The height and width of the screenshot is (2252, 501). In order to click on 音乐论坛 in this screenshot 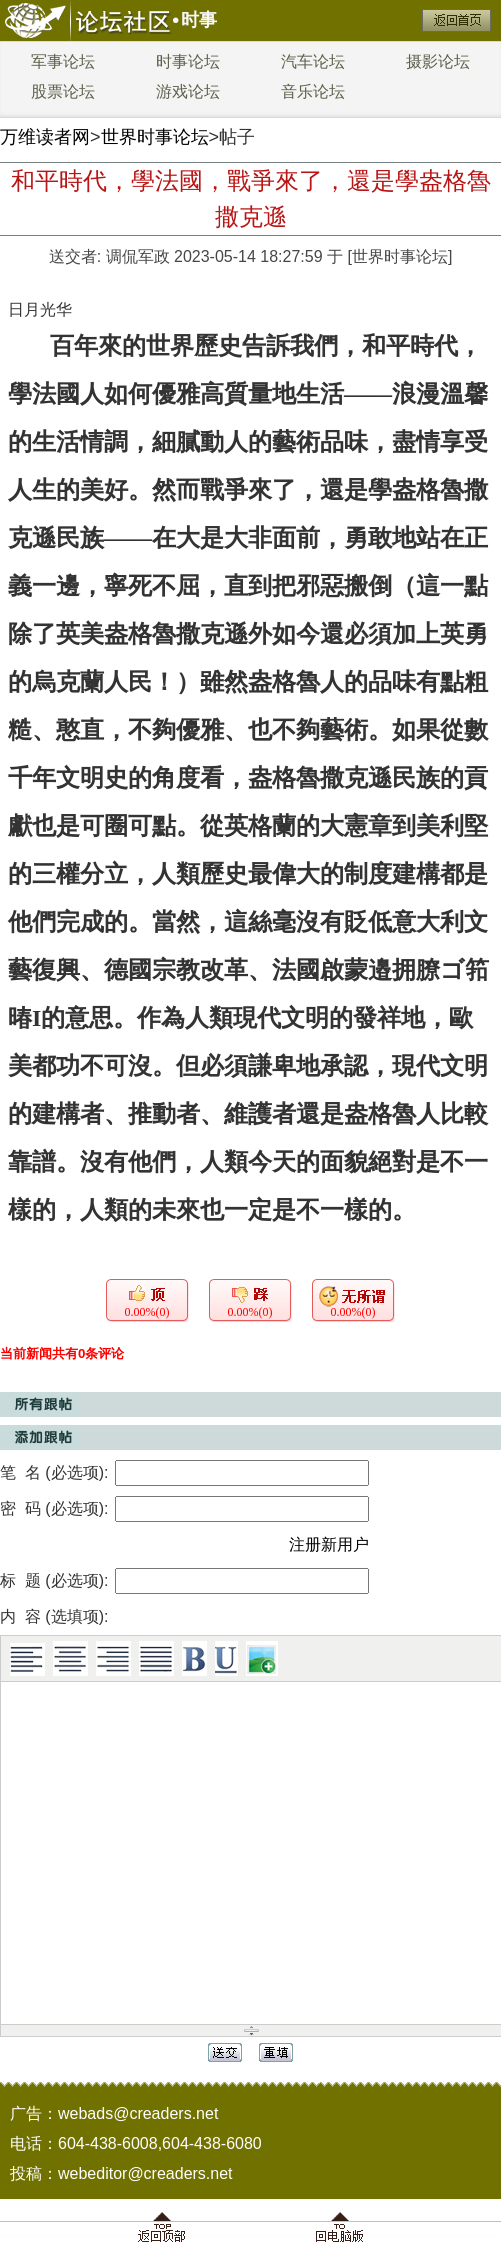, I will do `click(313, 91)`.